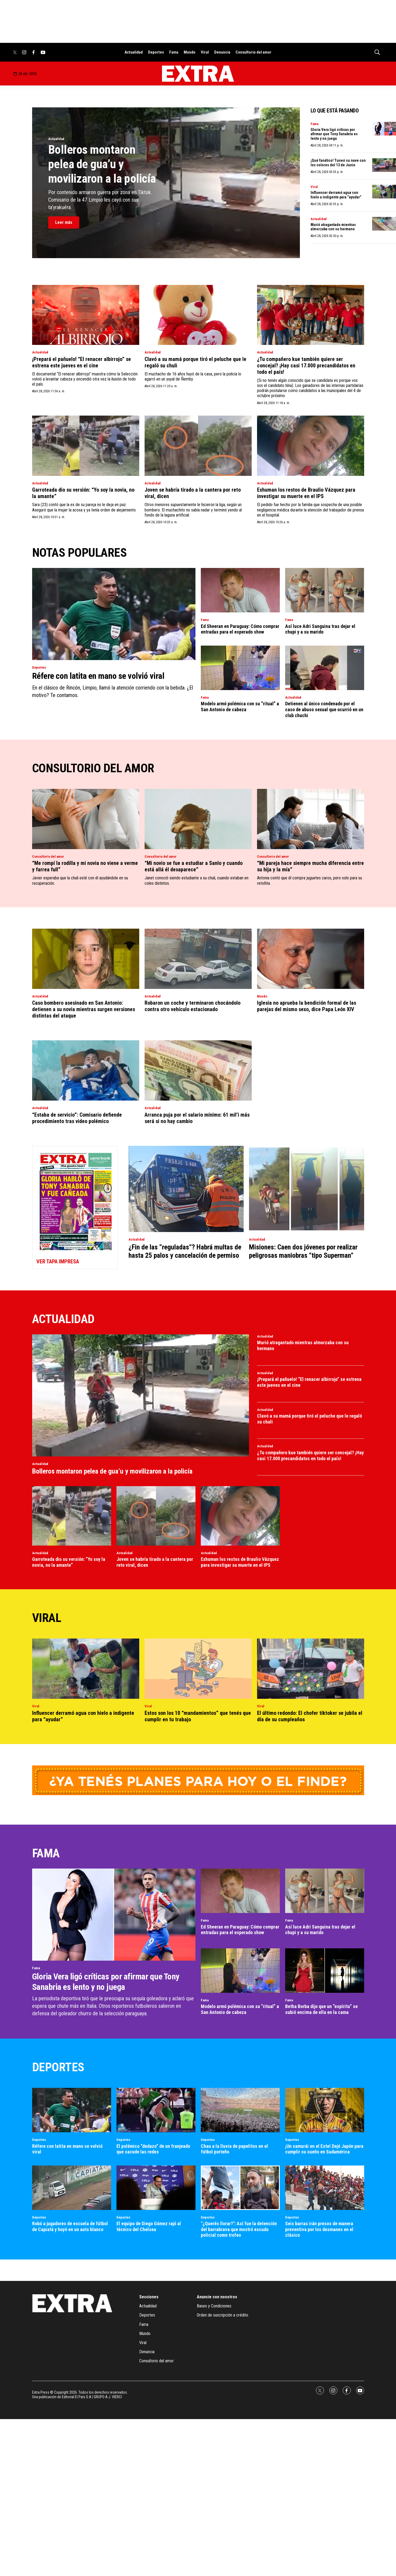 This screenshot has width=396, height=2576. I want to click on [El equipo de Diego Gómez rajó al técnico del Chelsea], so click(155, 2188).